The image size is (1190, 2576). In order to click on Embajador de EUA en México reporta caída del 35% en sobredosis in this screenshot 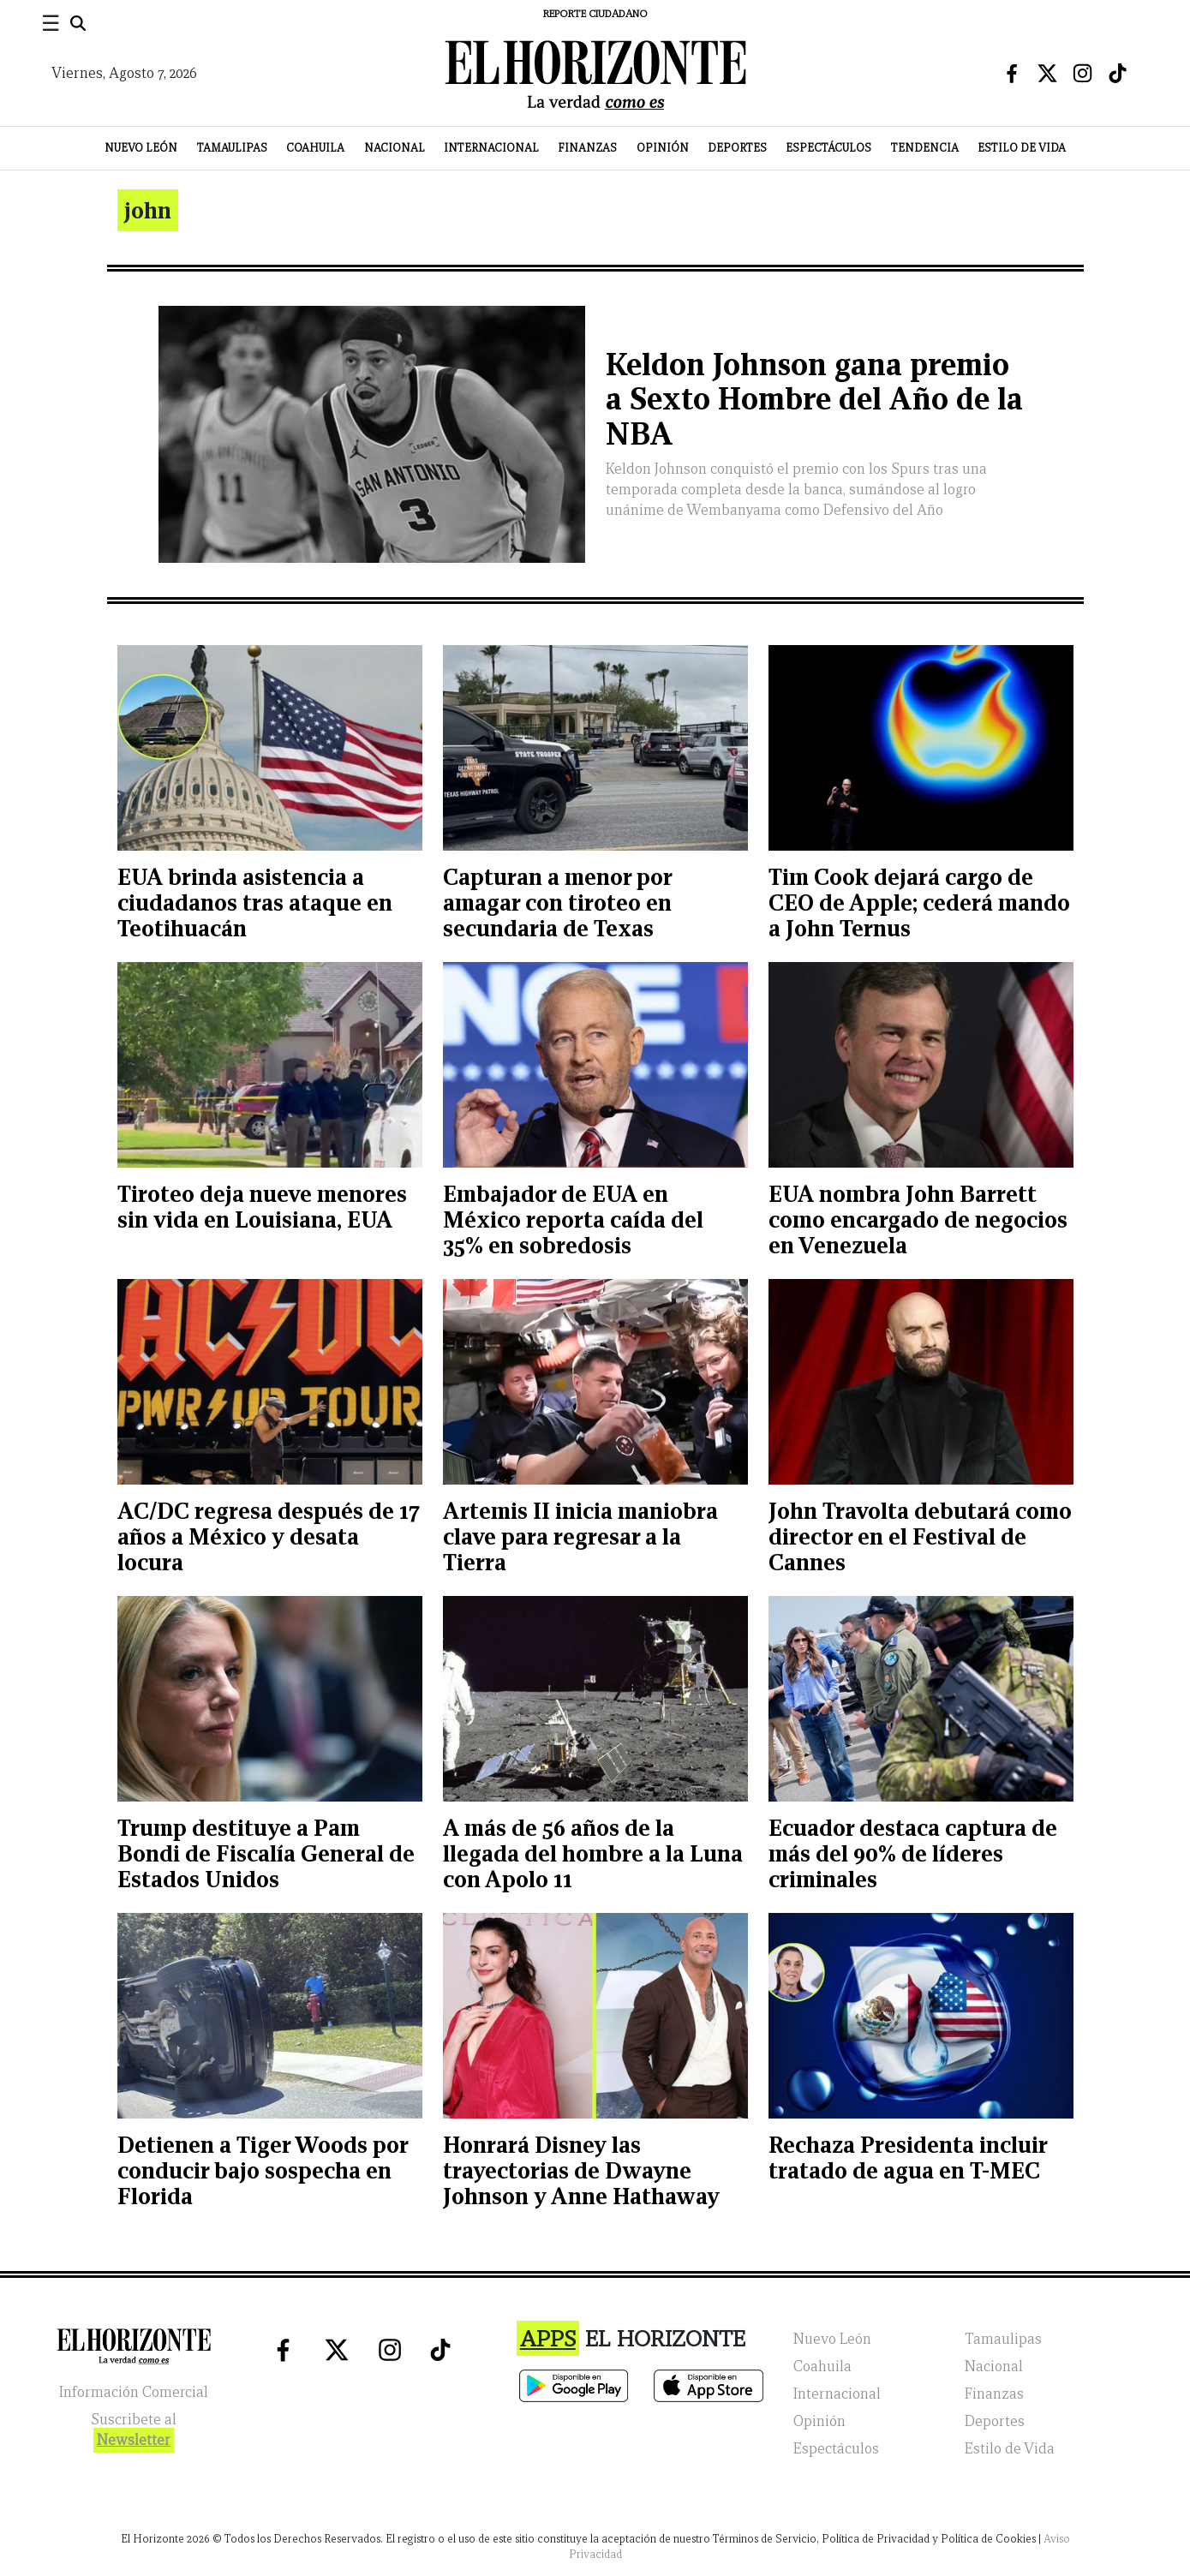, I will do `click(573, 1219)`.